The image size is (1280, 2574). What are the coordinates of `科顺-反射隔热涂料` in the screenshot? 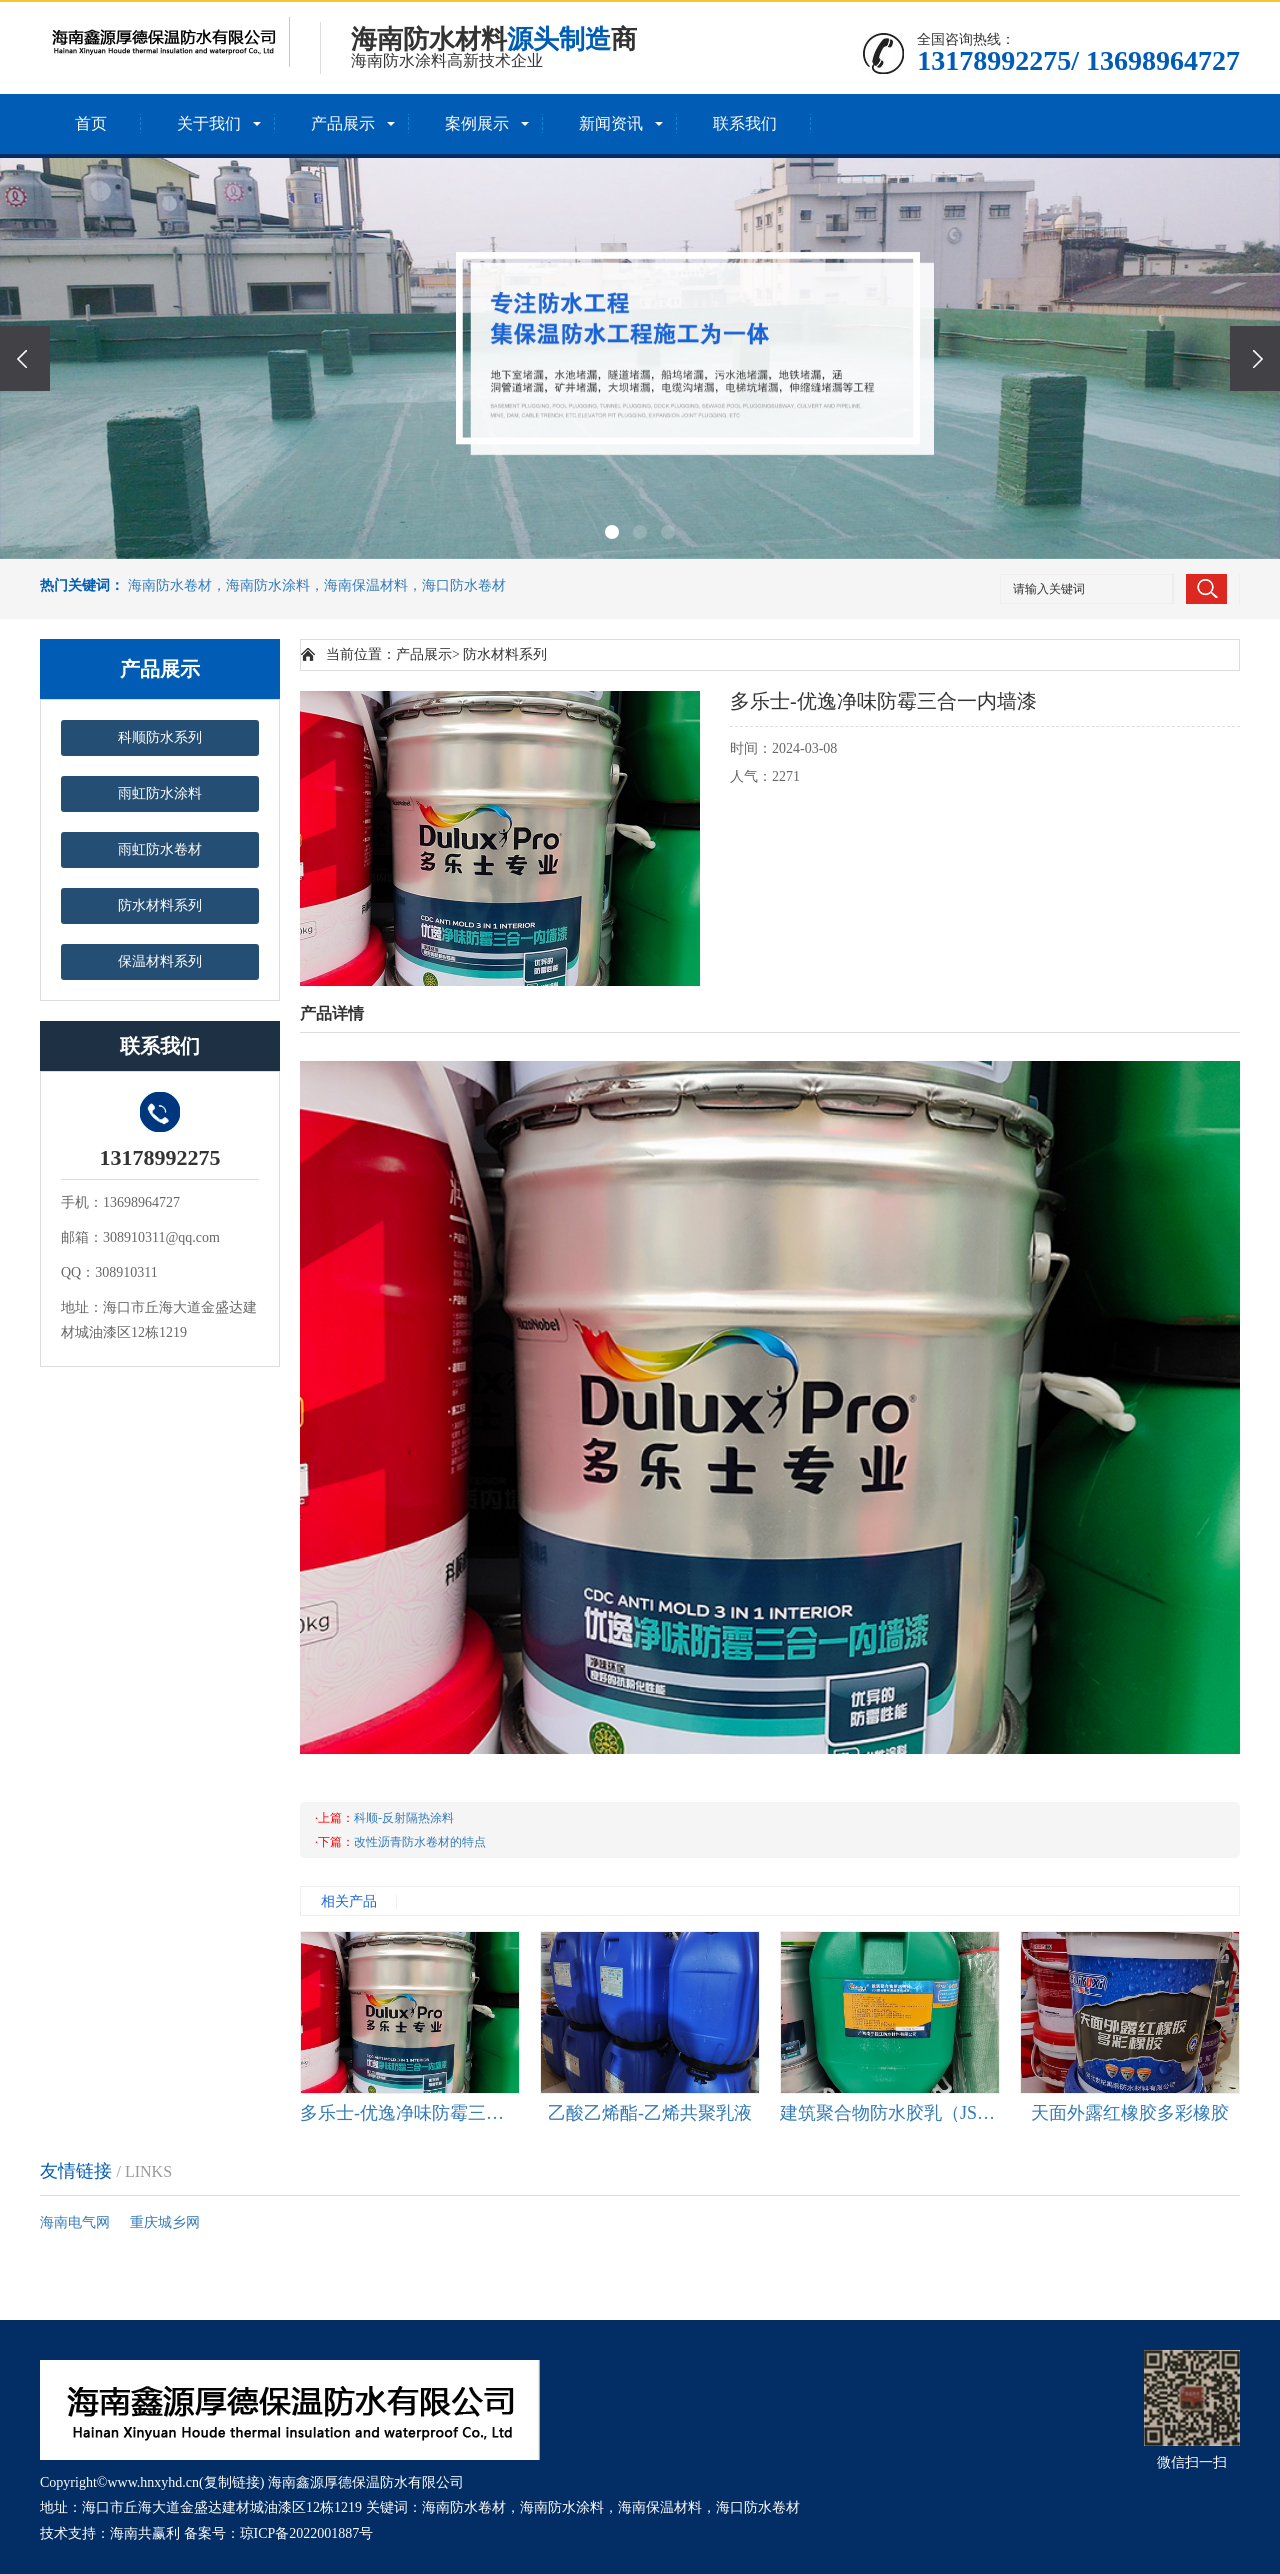 It's located at (404, 1818).